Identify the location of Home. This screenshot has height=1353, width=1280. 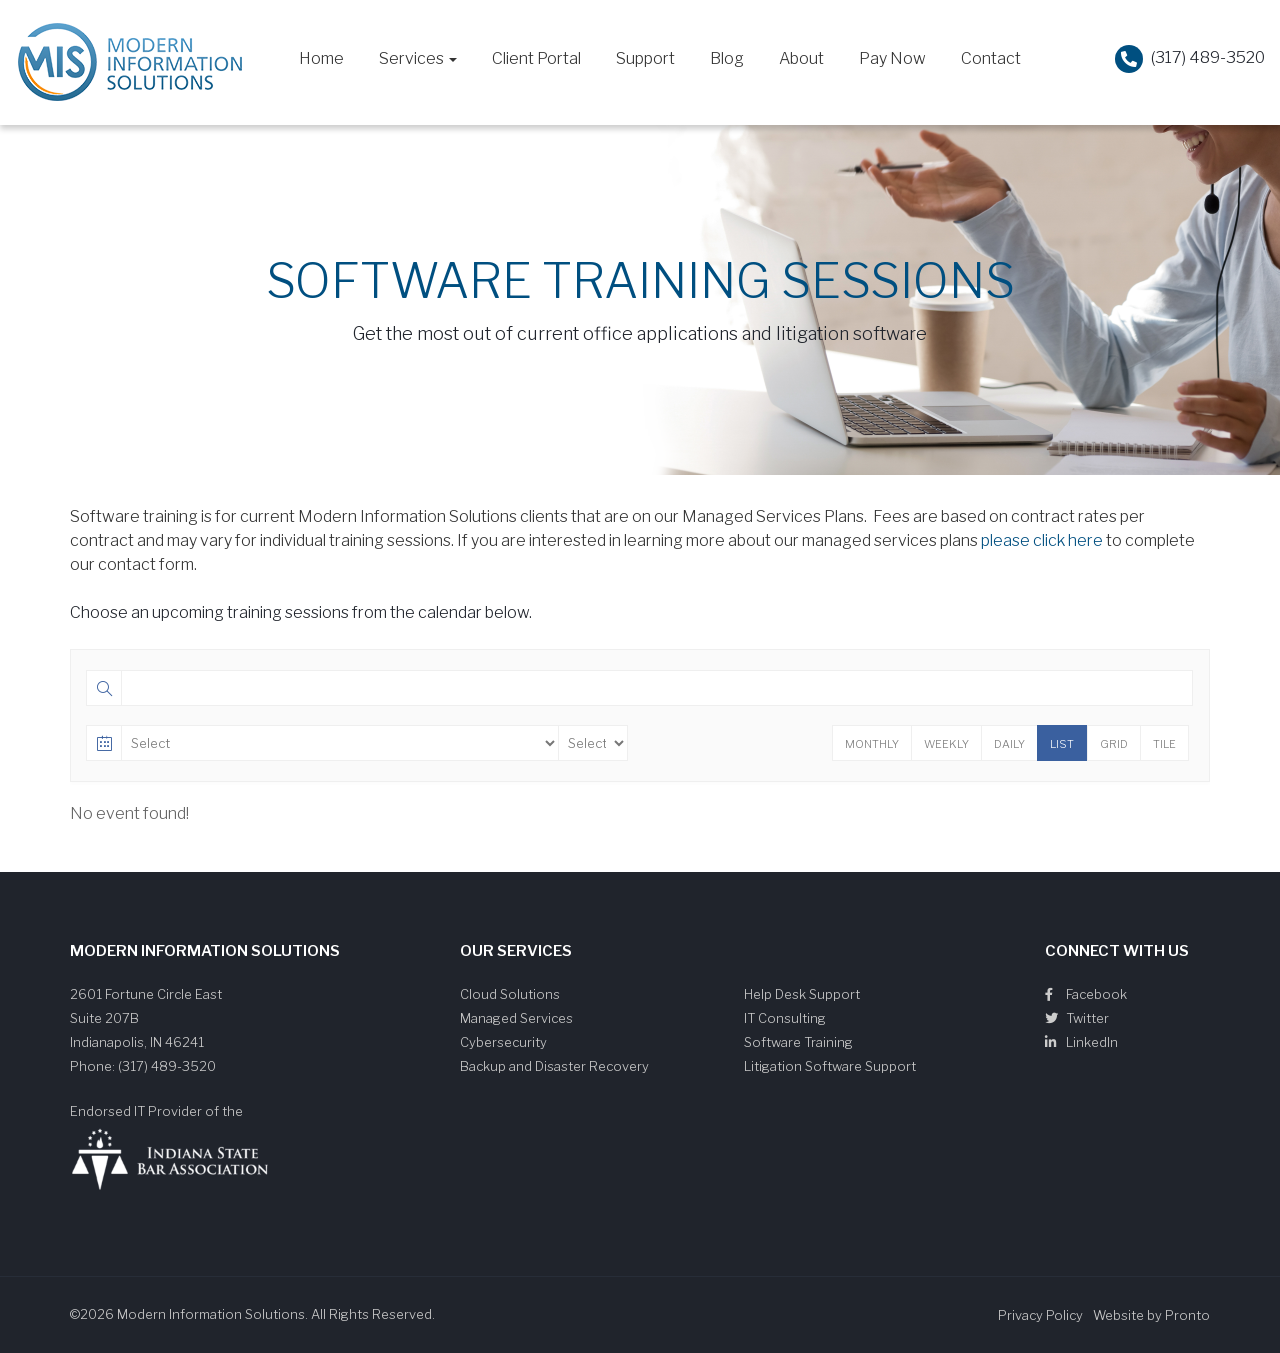
(321, 58).